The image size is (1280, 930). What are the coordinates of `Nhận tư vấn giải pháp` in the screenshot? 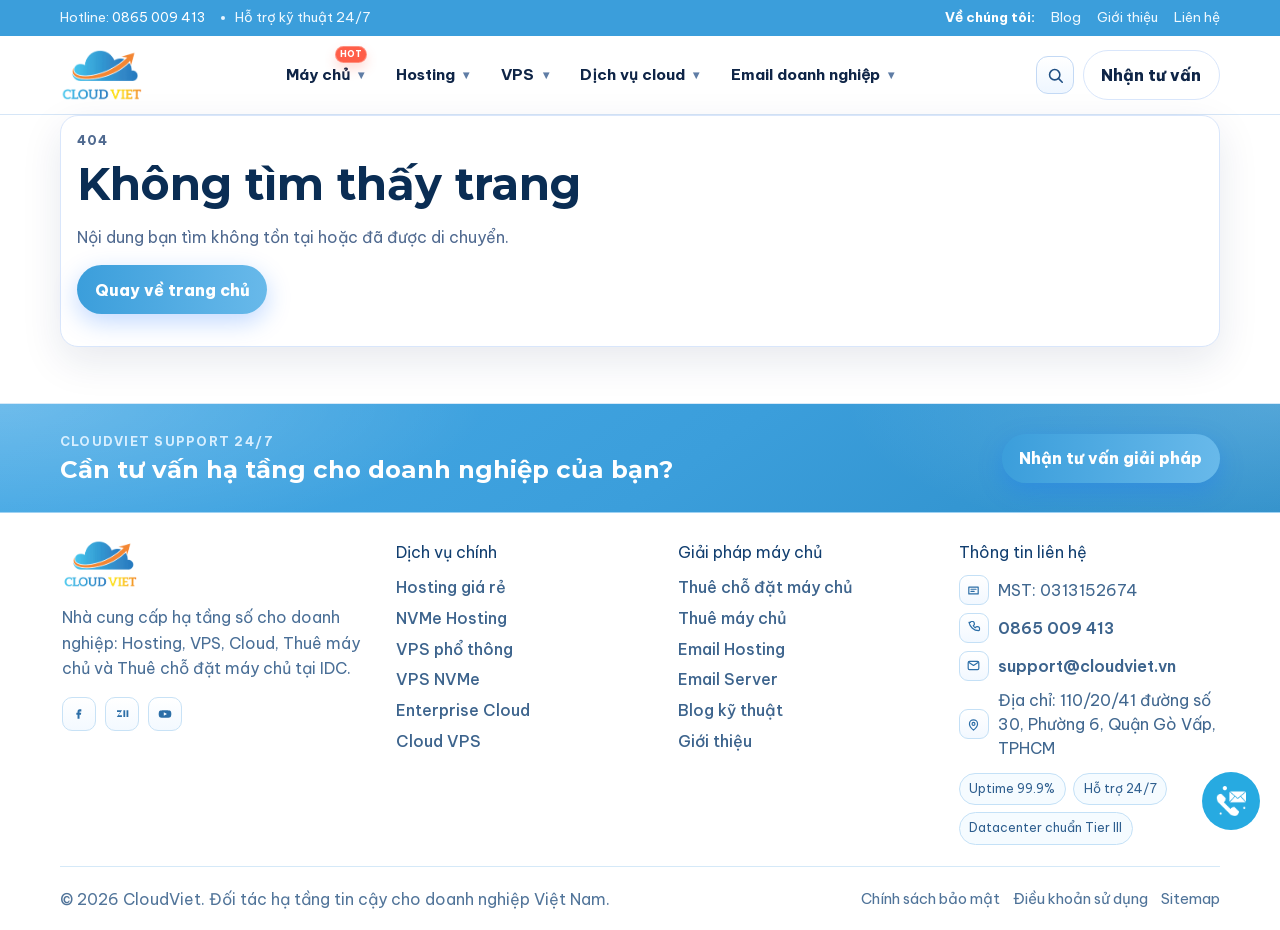 It's located at (1110, 458).